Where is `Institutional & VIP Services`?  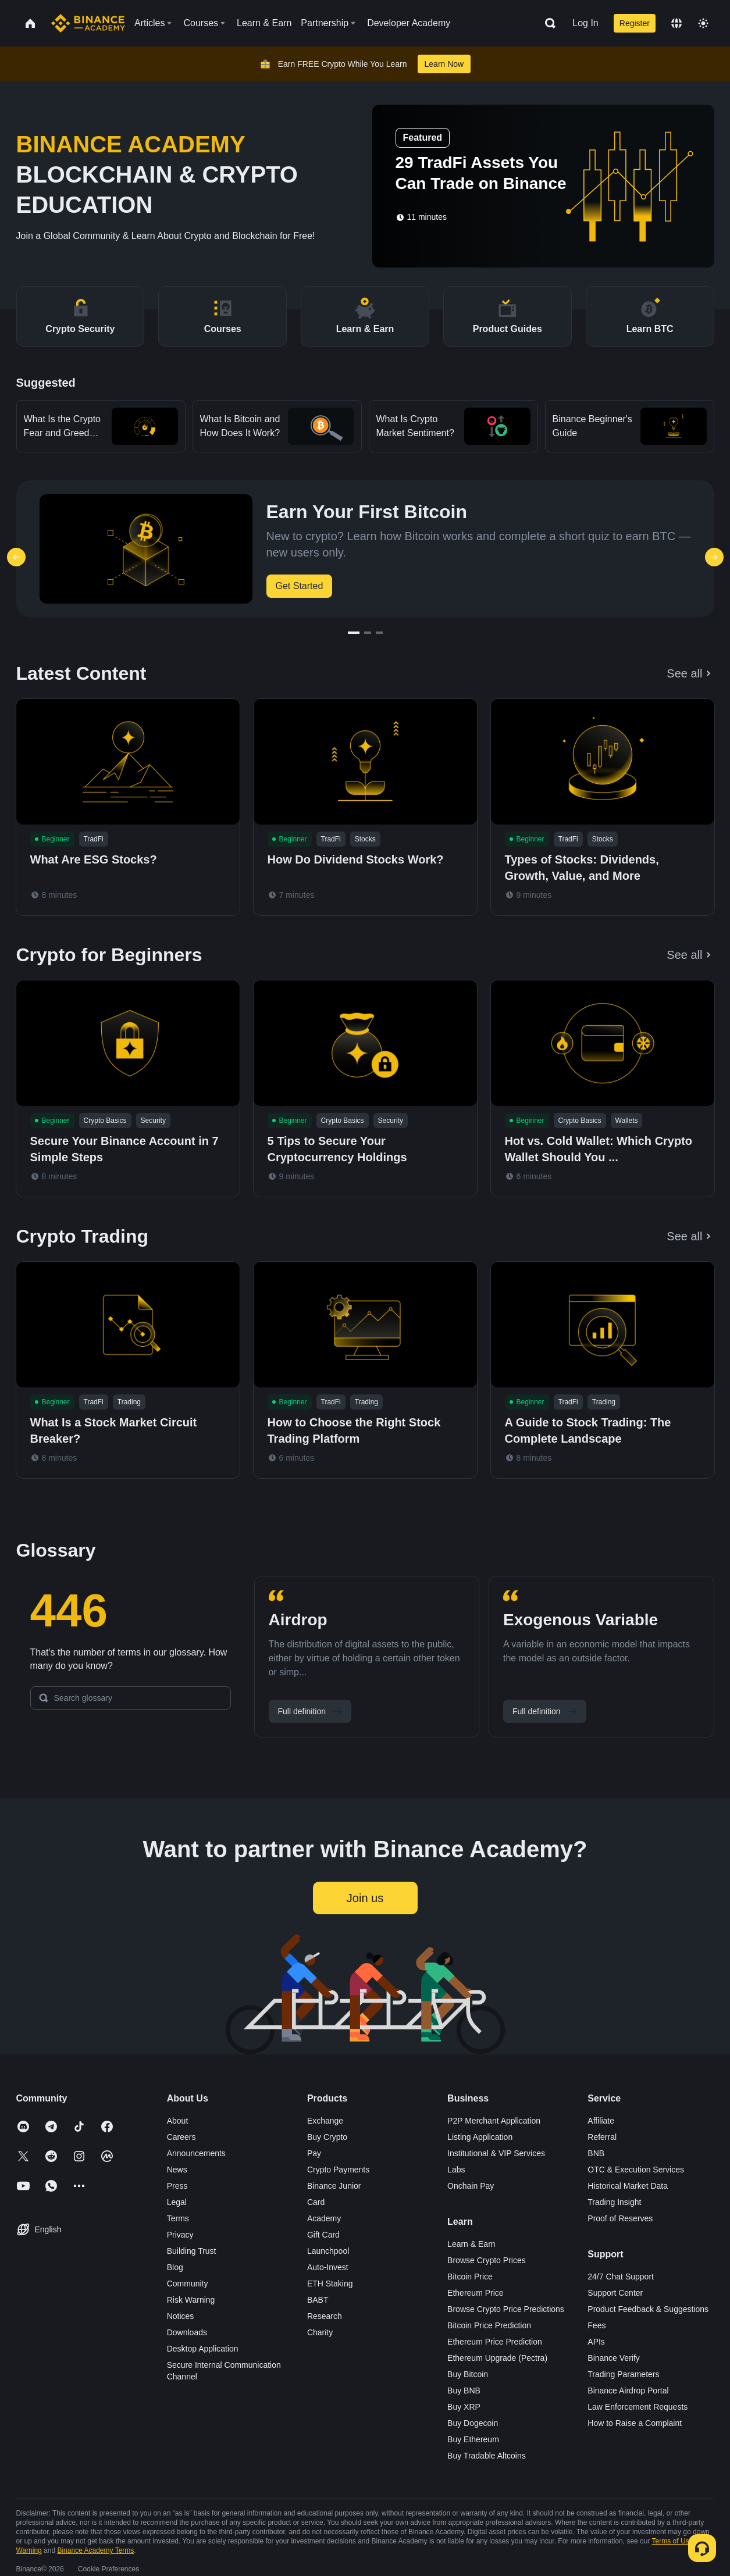
Institutional & VIP Services is located at coordinates (496, 2153).